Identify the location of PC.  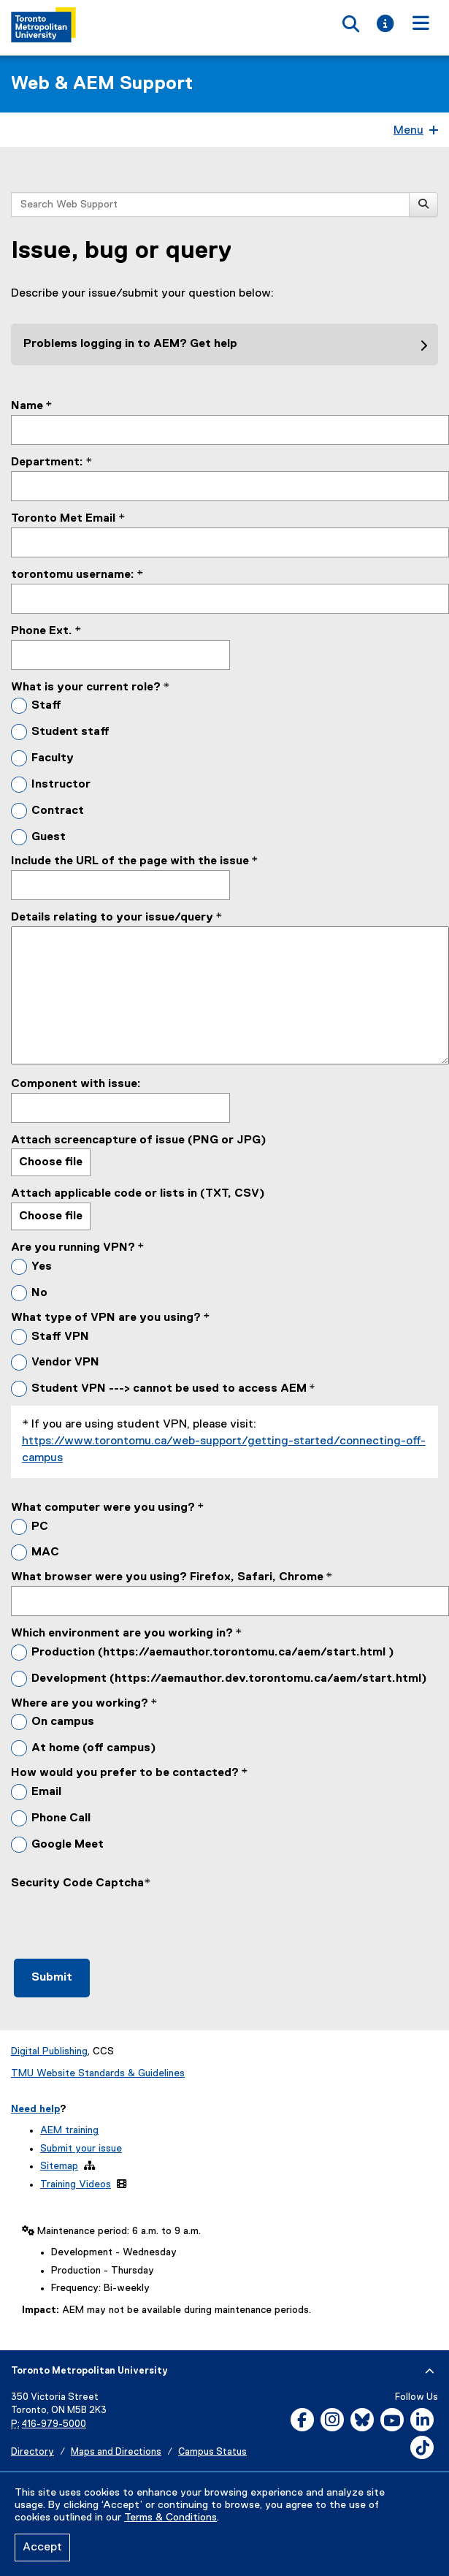
(39, 1527).